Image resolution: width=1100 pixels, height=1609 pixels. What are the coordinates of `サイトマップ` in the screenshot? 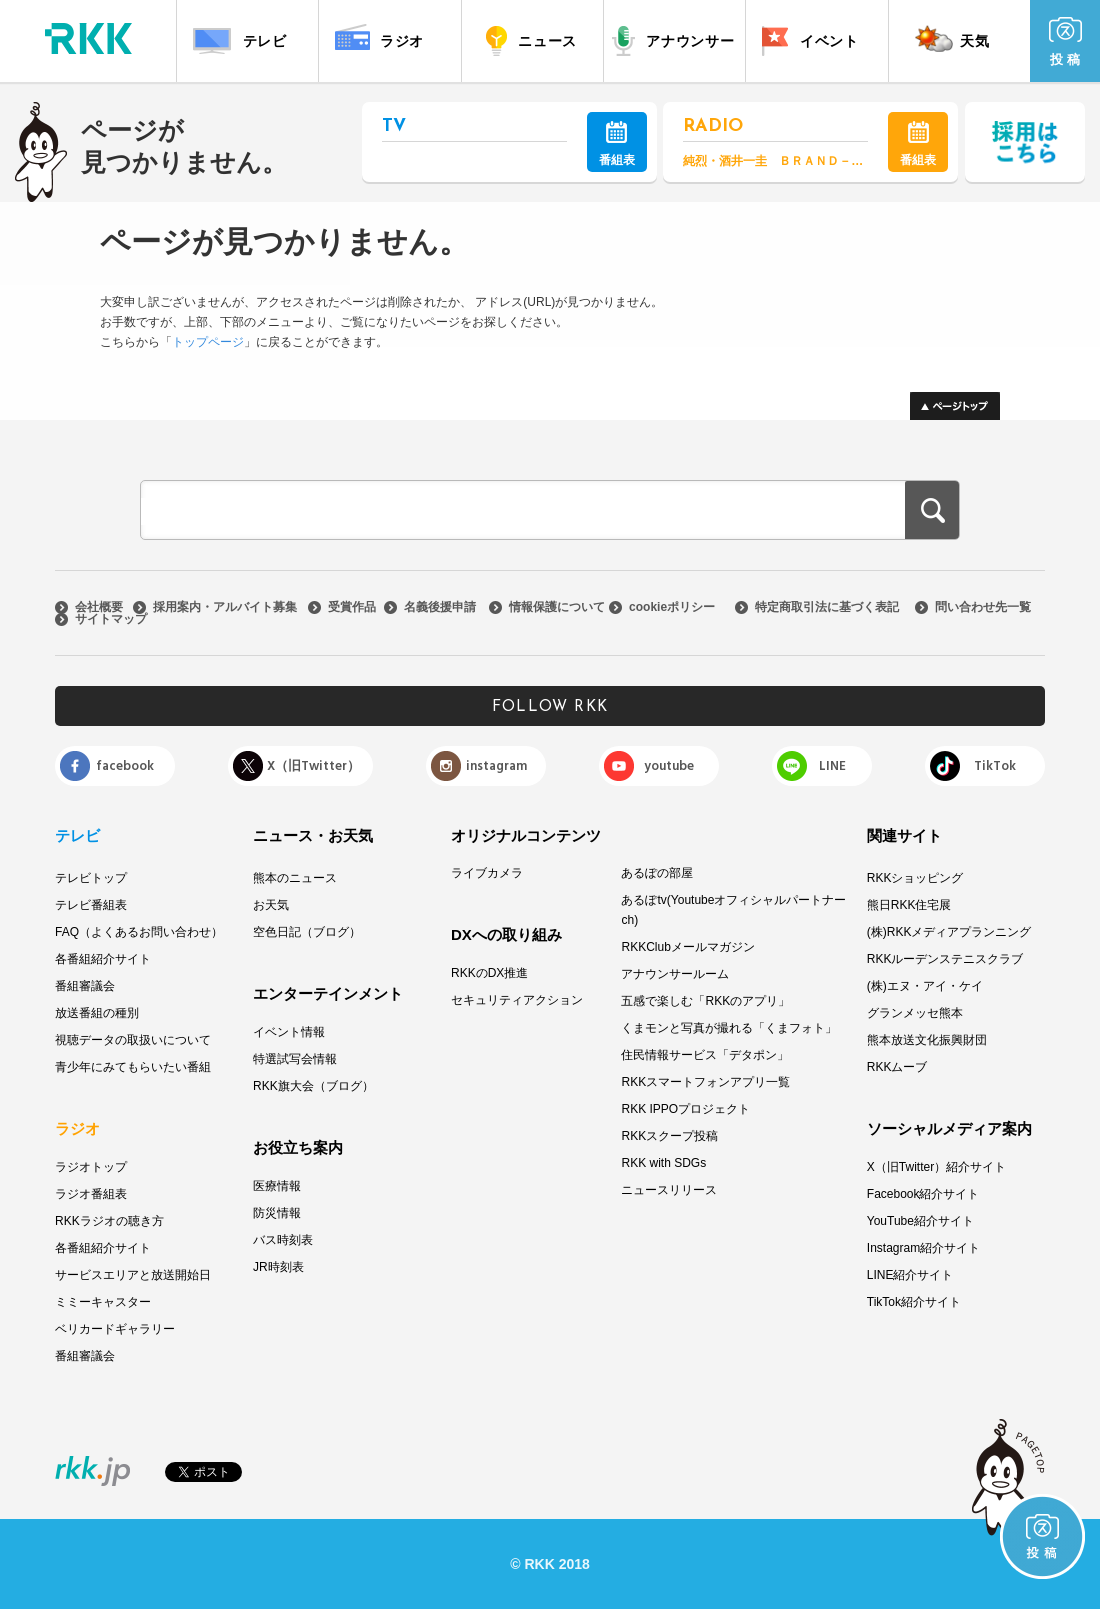 It's located at (111, 619).